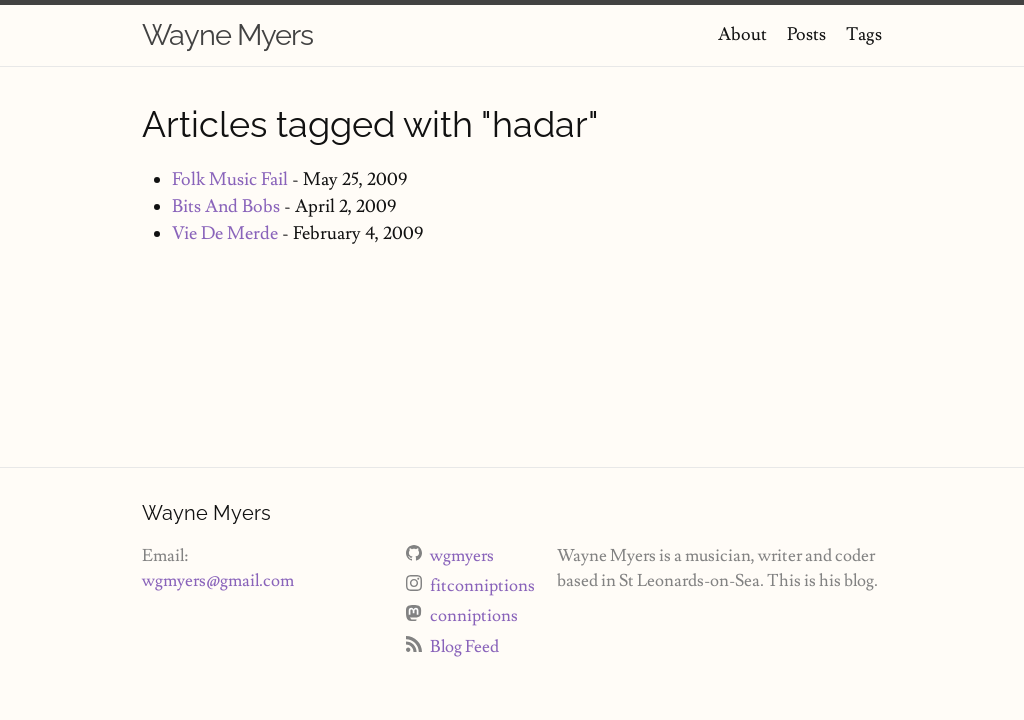 The height and width of the screenshot is (720, 1024). What do you see at coordinates (218, 581) in the screenshot?
I see `wgmyers@gmail.com` at bounding box center [218, 581].